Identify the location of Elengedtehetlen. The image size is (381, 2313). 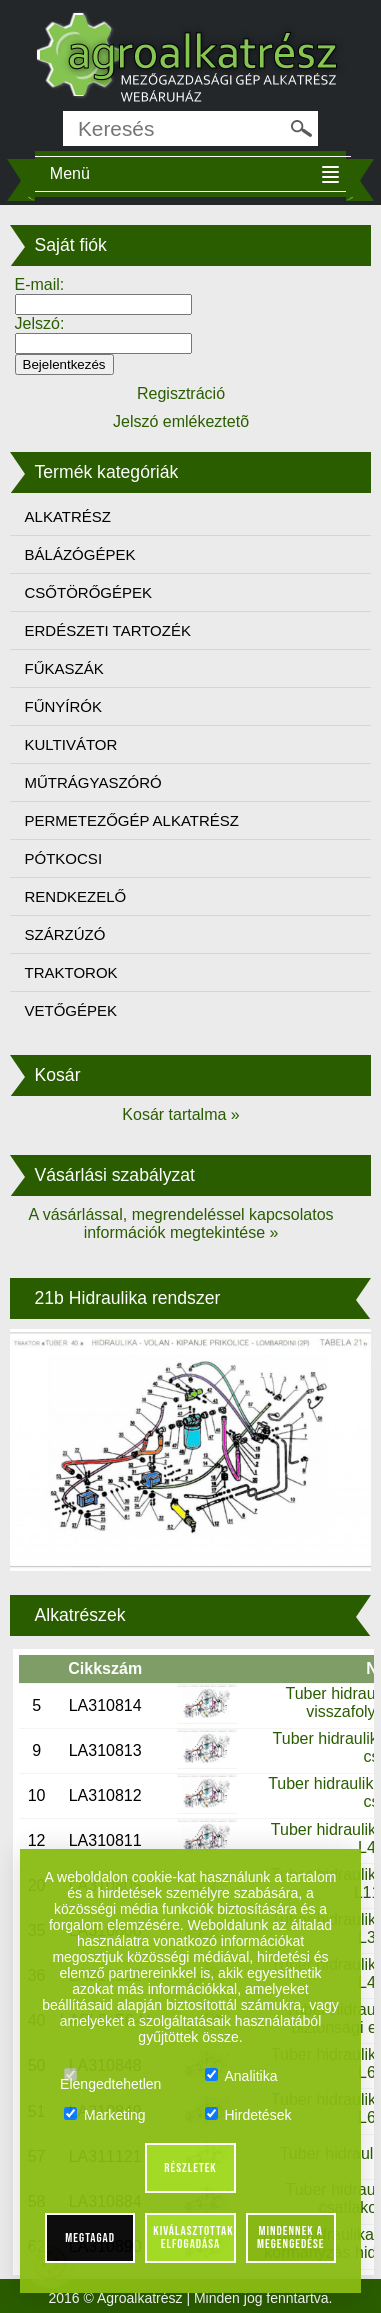
(110, 2076).